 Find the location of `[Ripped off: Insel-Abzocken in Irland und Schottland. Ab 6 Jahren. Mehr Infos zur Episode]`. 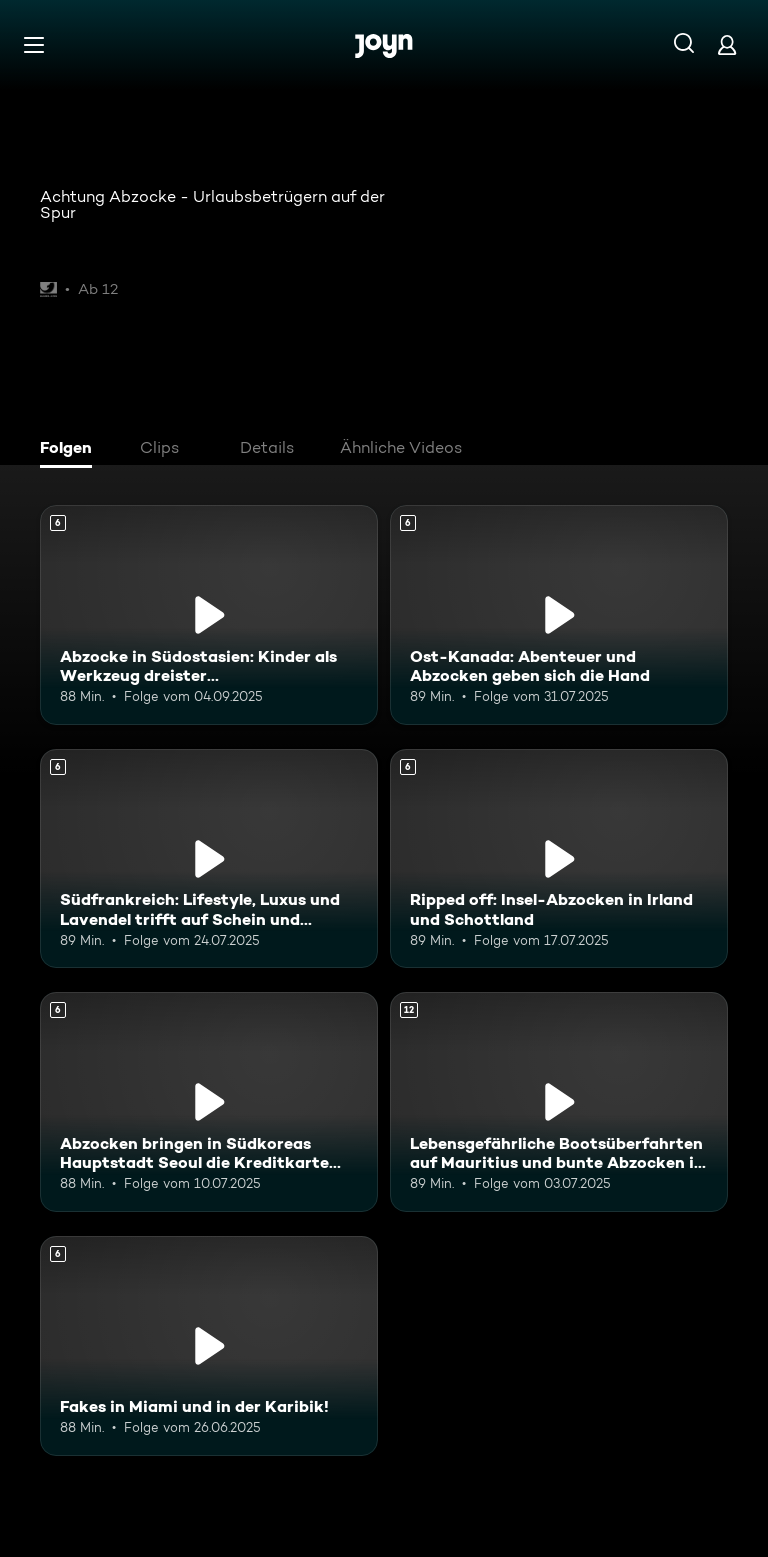

[Ripped off: Insel-Abzocken in Irland und Schottland. Ab 6 Jahren. Mehr Infos zur Episode] is located at coordinates (559, 859).